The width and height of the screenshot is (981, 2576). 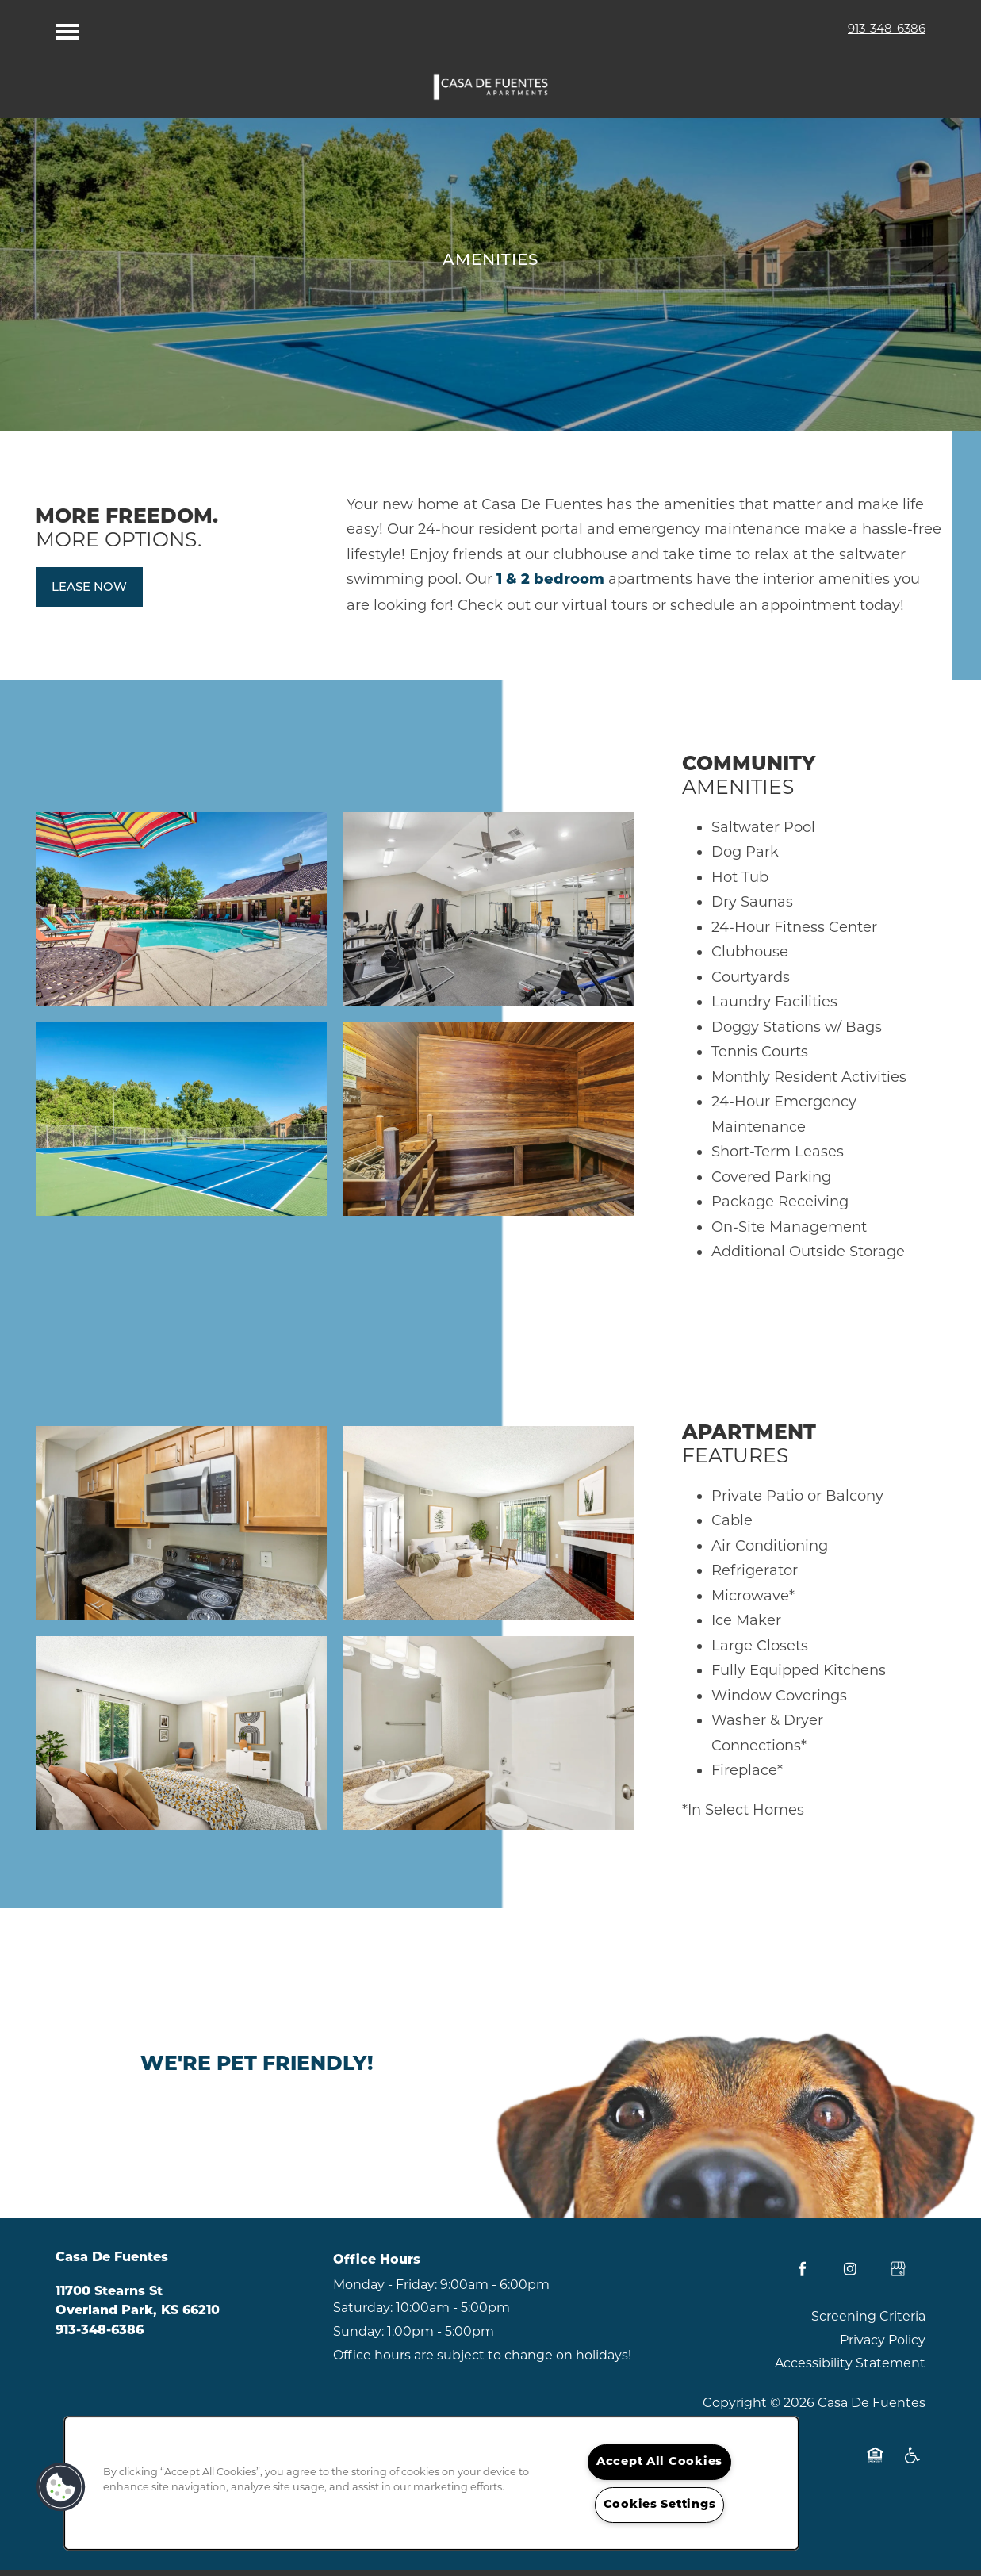 I want to click on Cookies Settings, so click(x=660, y=2505).